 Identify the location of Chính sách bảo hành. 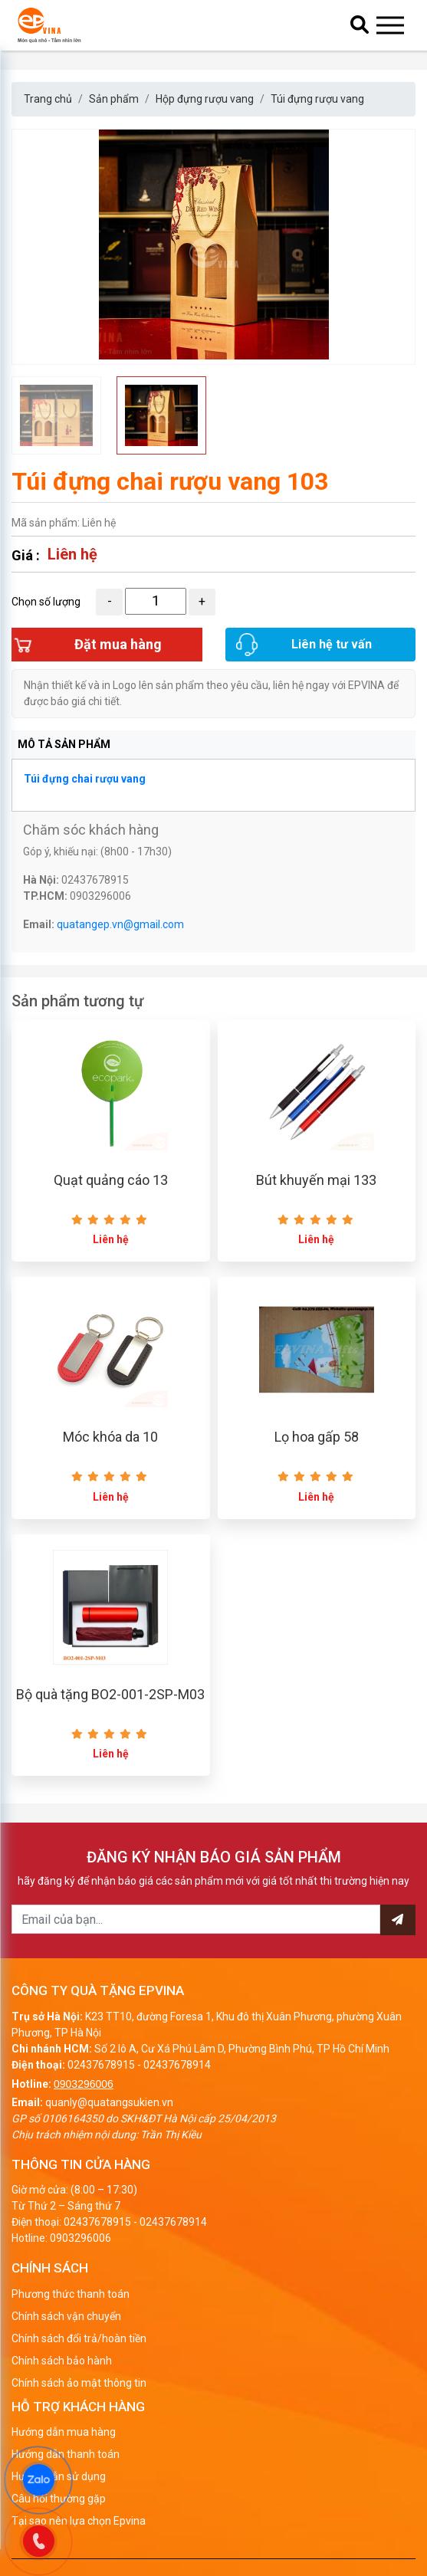
(61, 2360).